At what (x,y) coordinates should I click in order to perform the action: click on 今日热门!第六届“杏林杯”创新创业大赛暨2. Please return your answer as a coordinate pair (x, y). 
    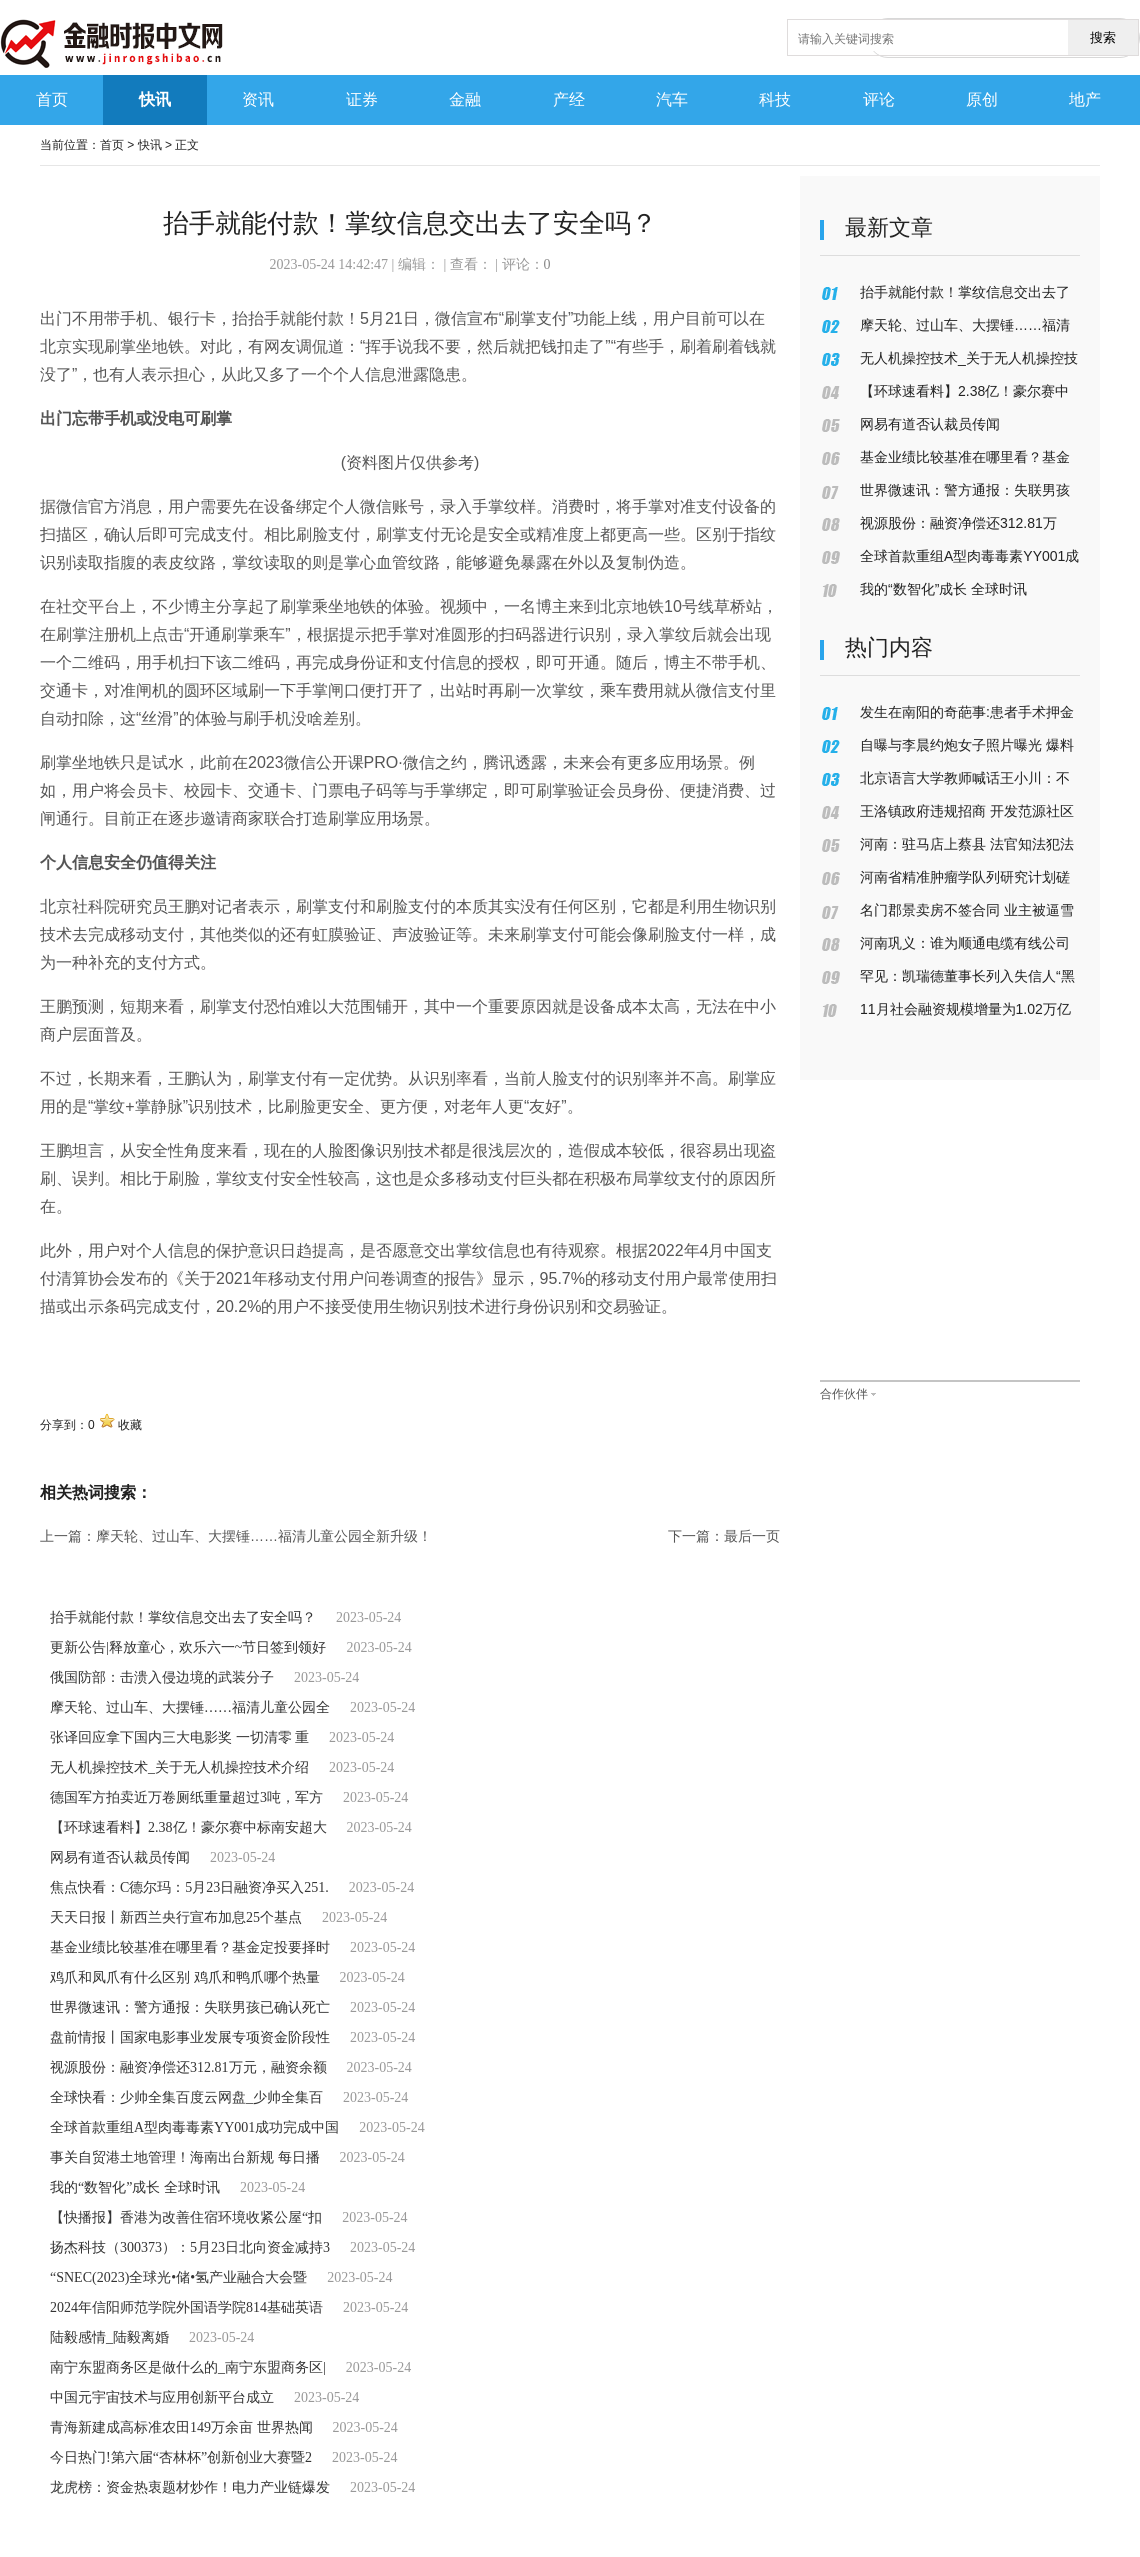
    Looking at the image, I should click on (181, 2457).